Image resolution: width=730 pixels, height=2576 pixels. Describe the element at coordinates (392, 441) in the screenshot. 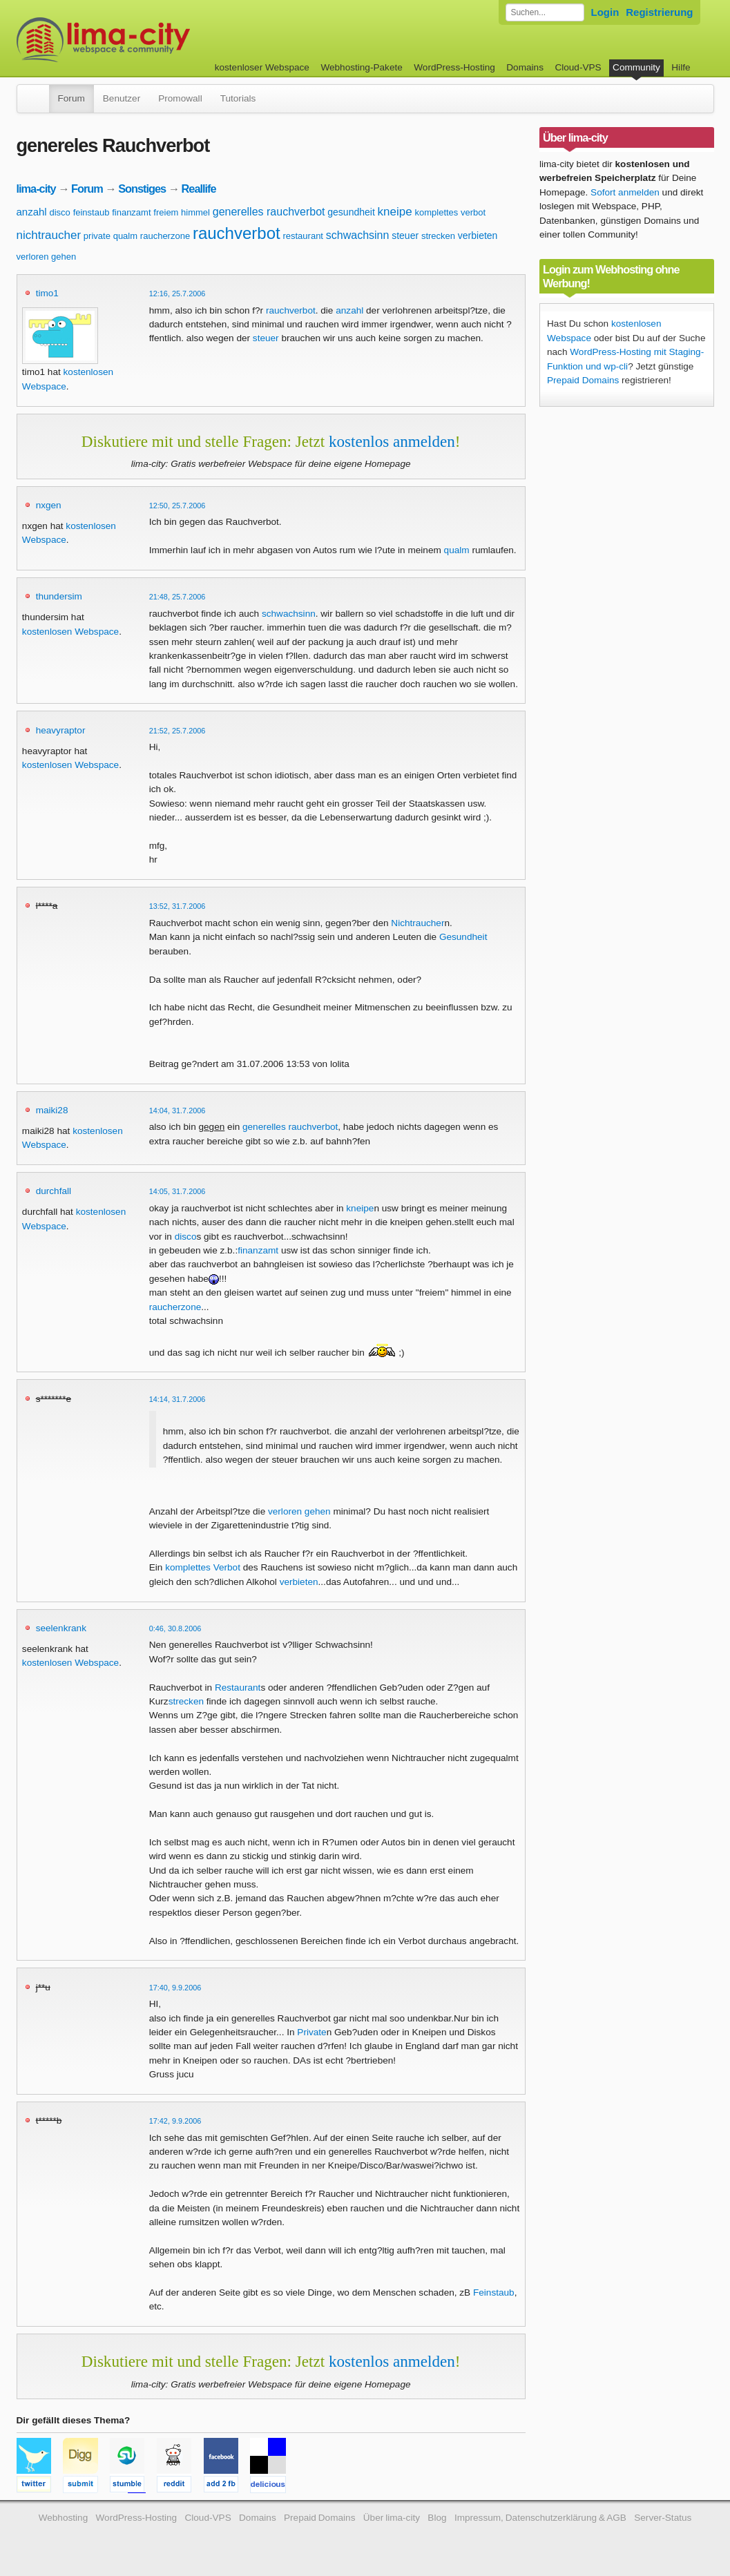

I see `kostenlos anmelden` at that location.